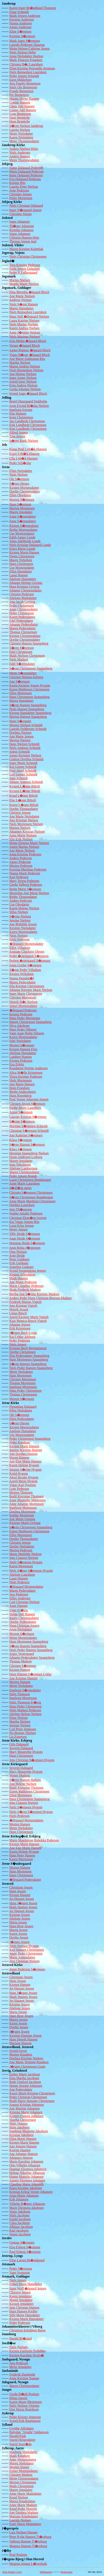 The width and height of the screenshot is (104, 2576). I want to click on Ane Marie Hansen, so click(22, 1084).